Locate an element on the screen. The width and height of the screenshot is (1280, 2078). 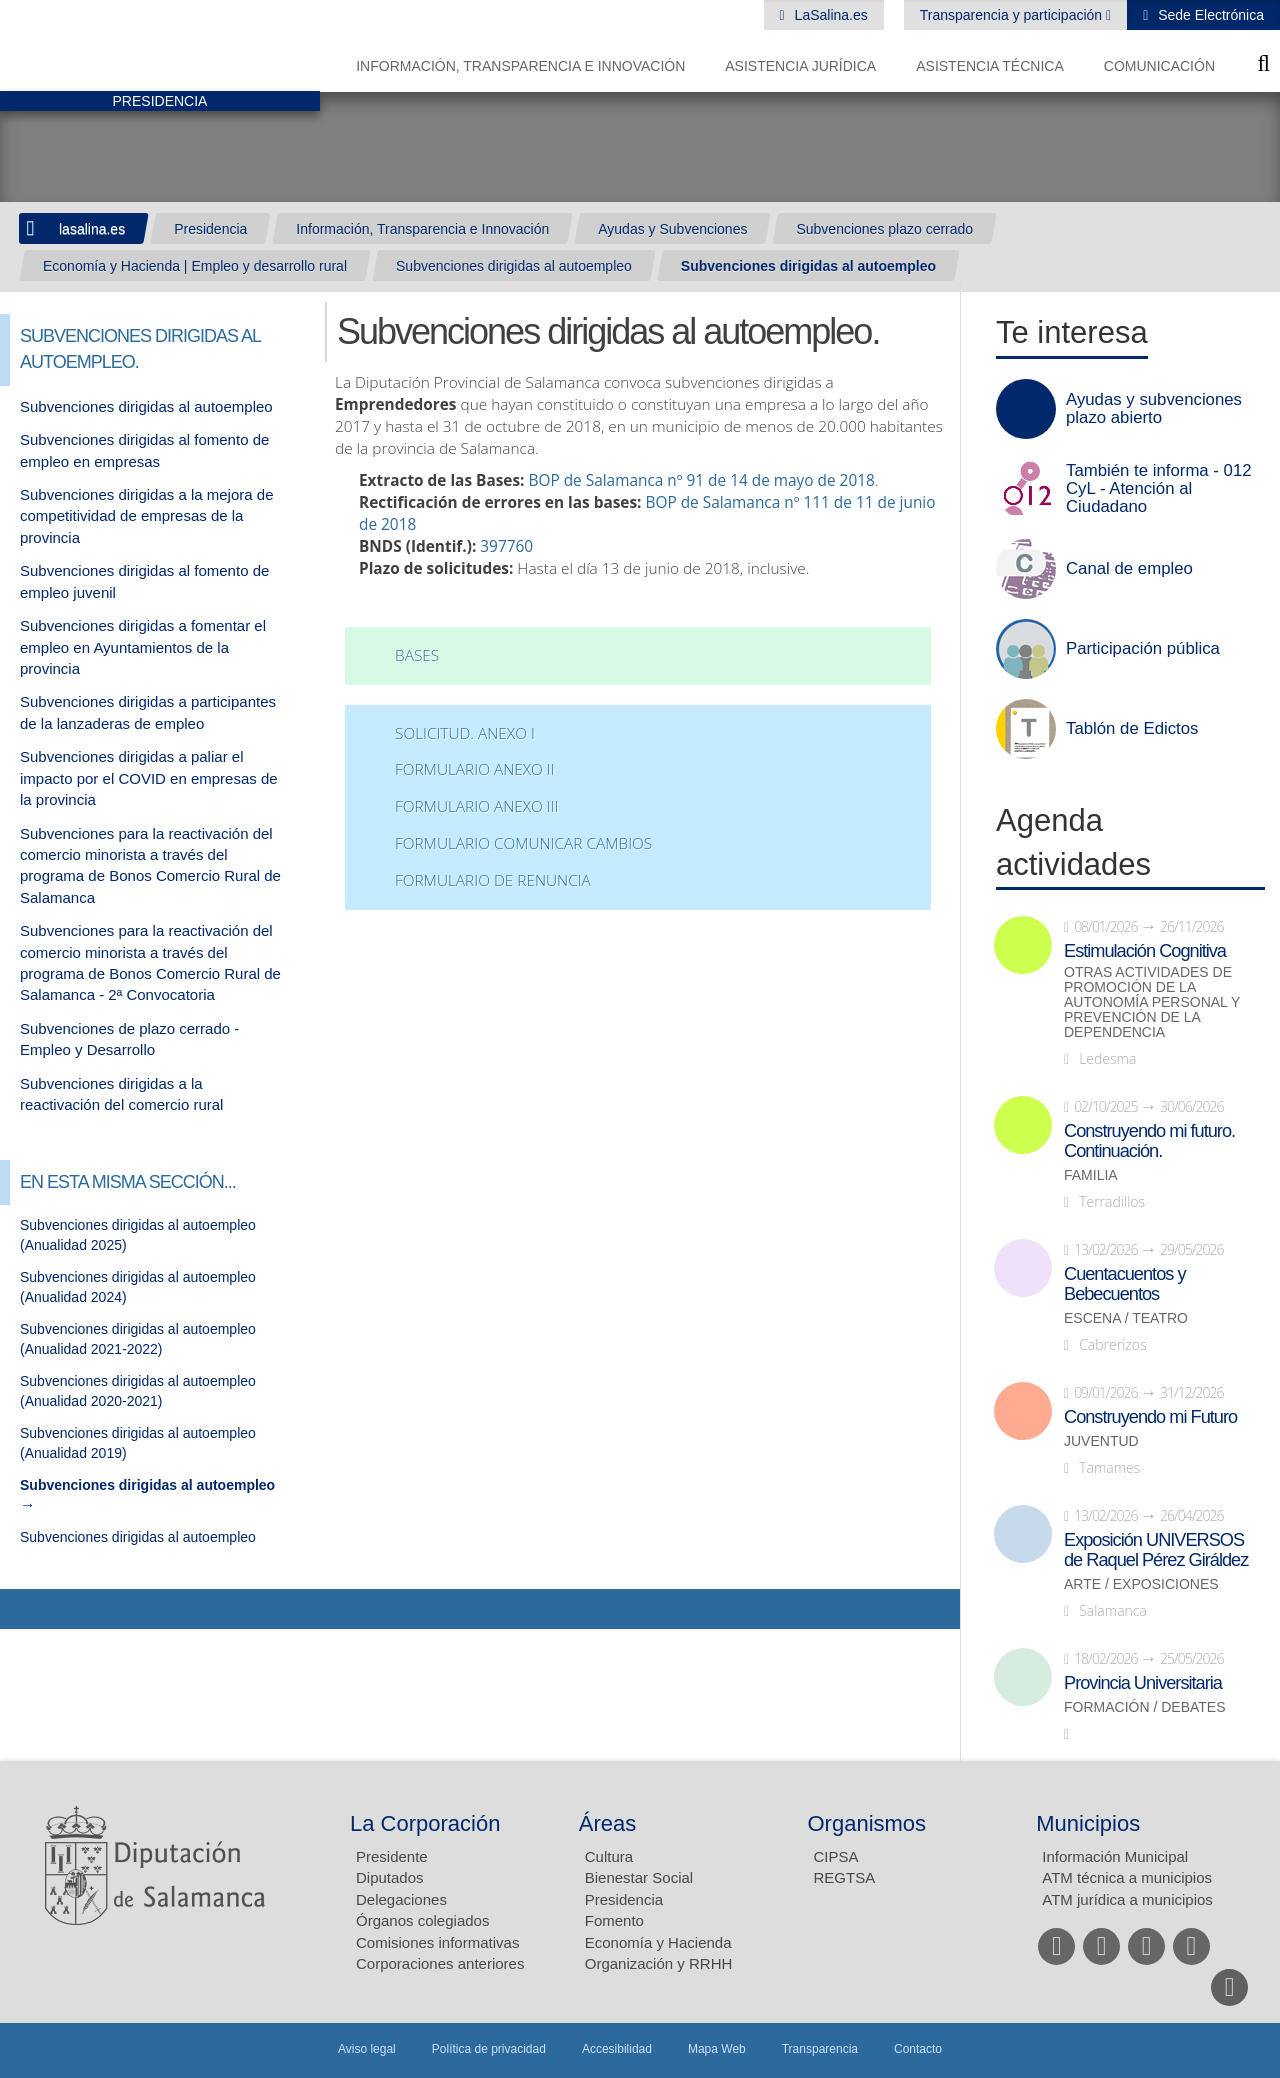
Sede Electrónica is located at coordinates (1209, 15).